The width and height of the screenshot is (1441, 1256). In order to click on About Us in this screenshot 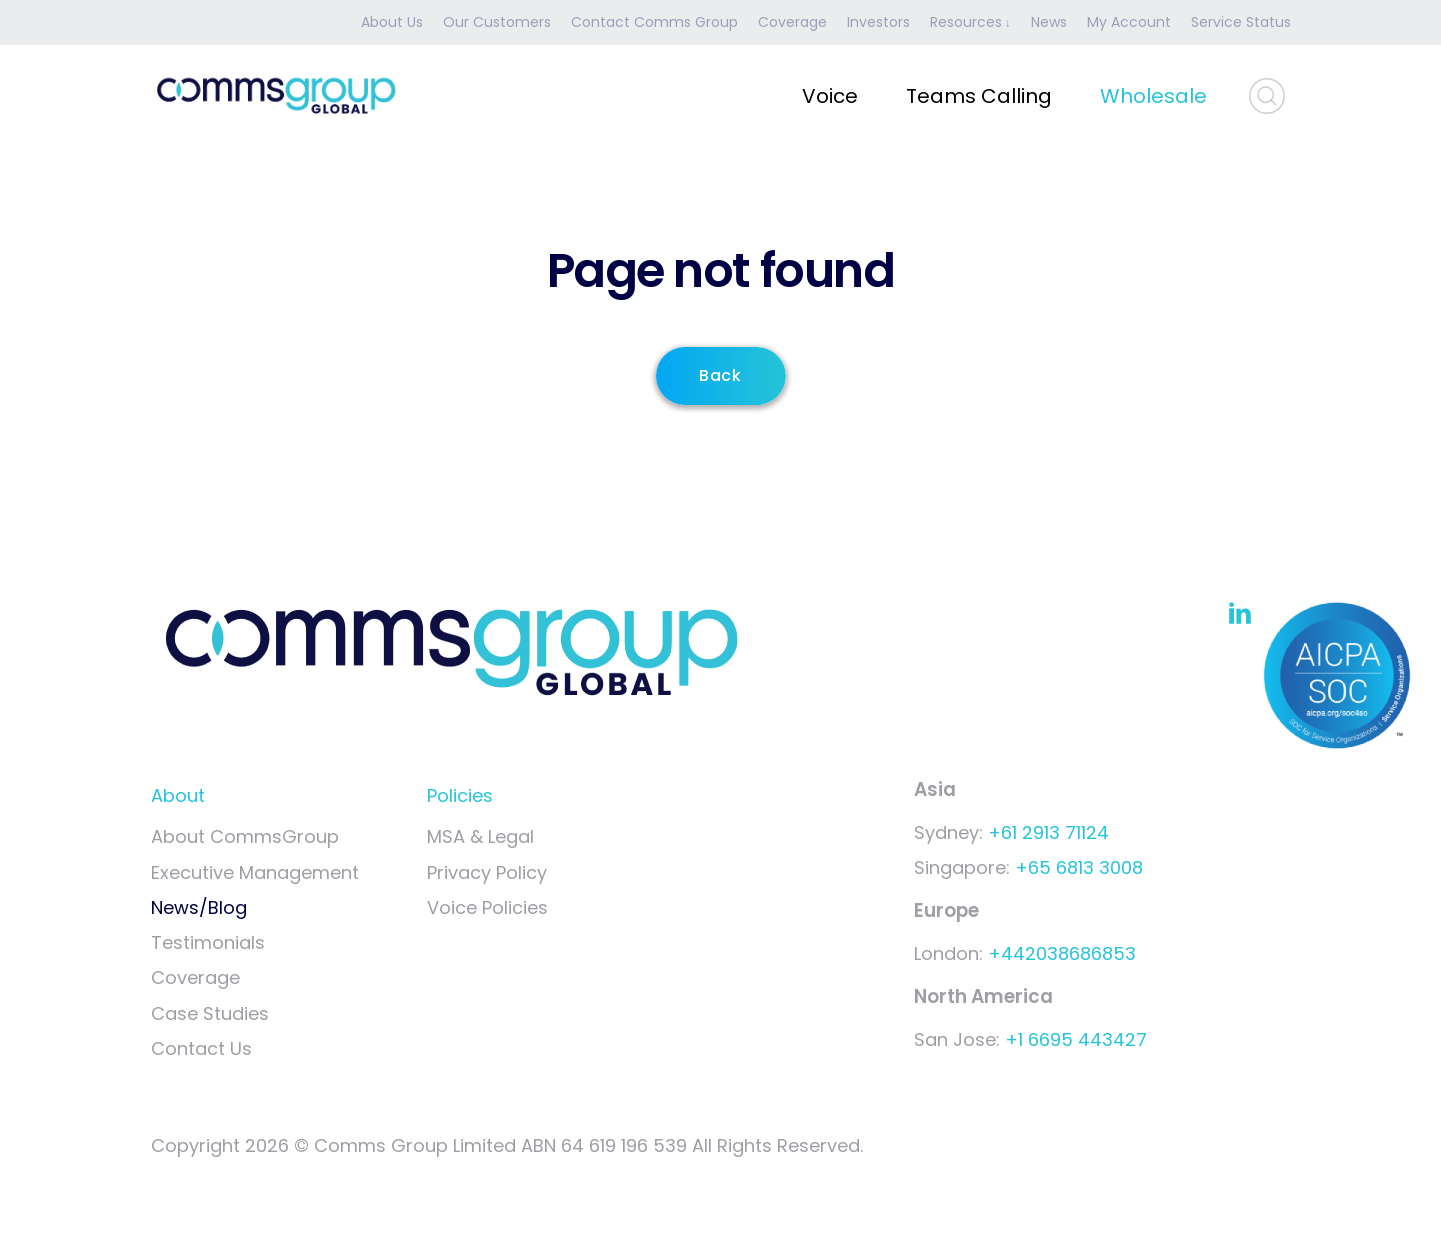, I will do `click(392, 22)`.